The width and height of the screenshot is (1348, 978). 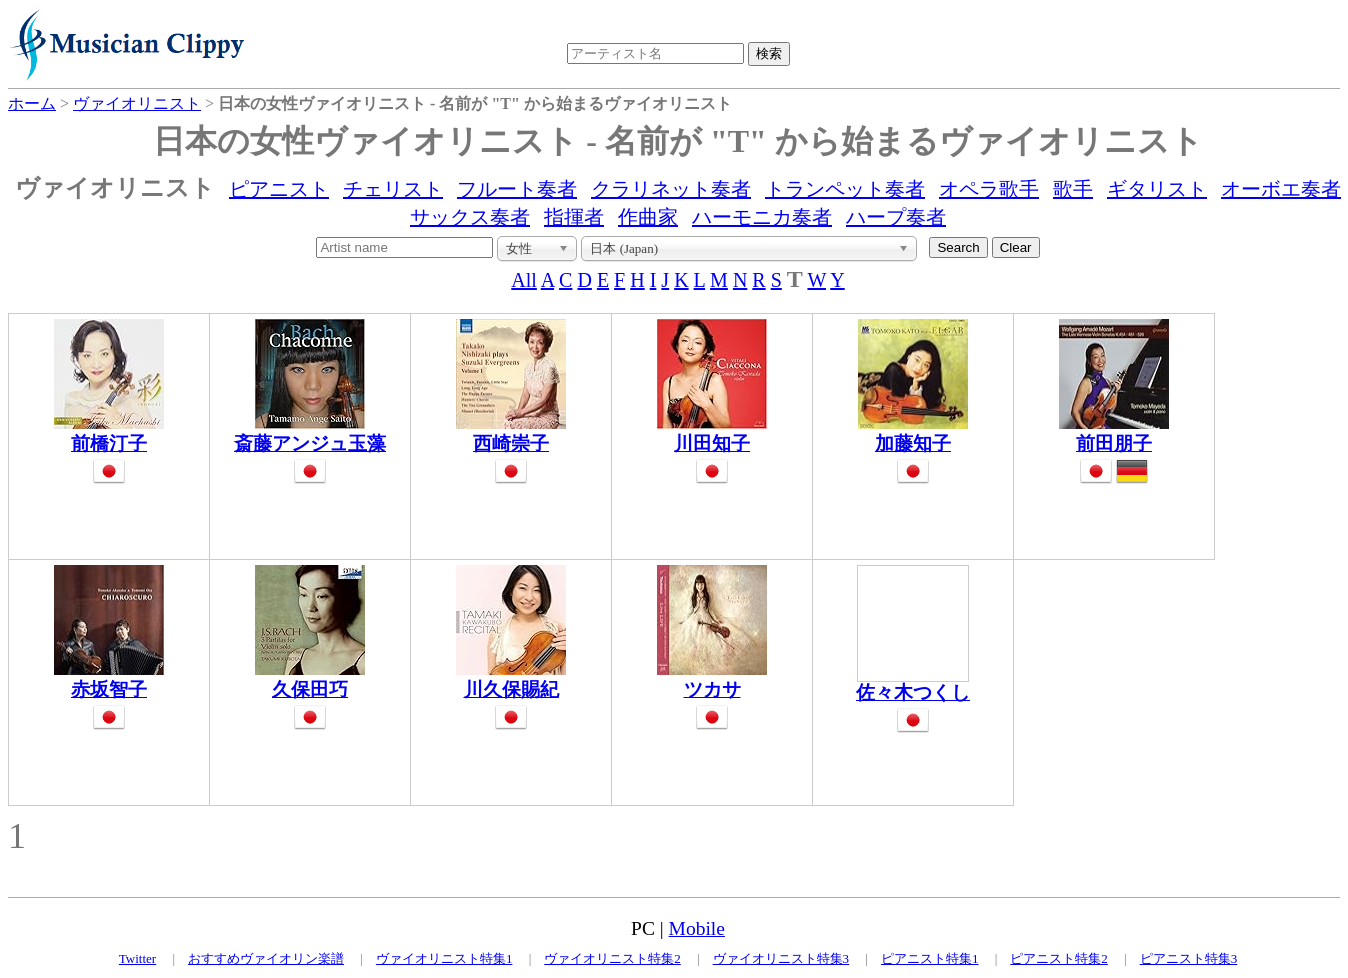 What do you see at coordinates (845, 189) in the screenshot?
I see `トランペット奏者` at bounding box center [845, 189].